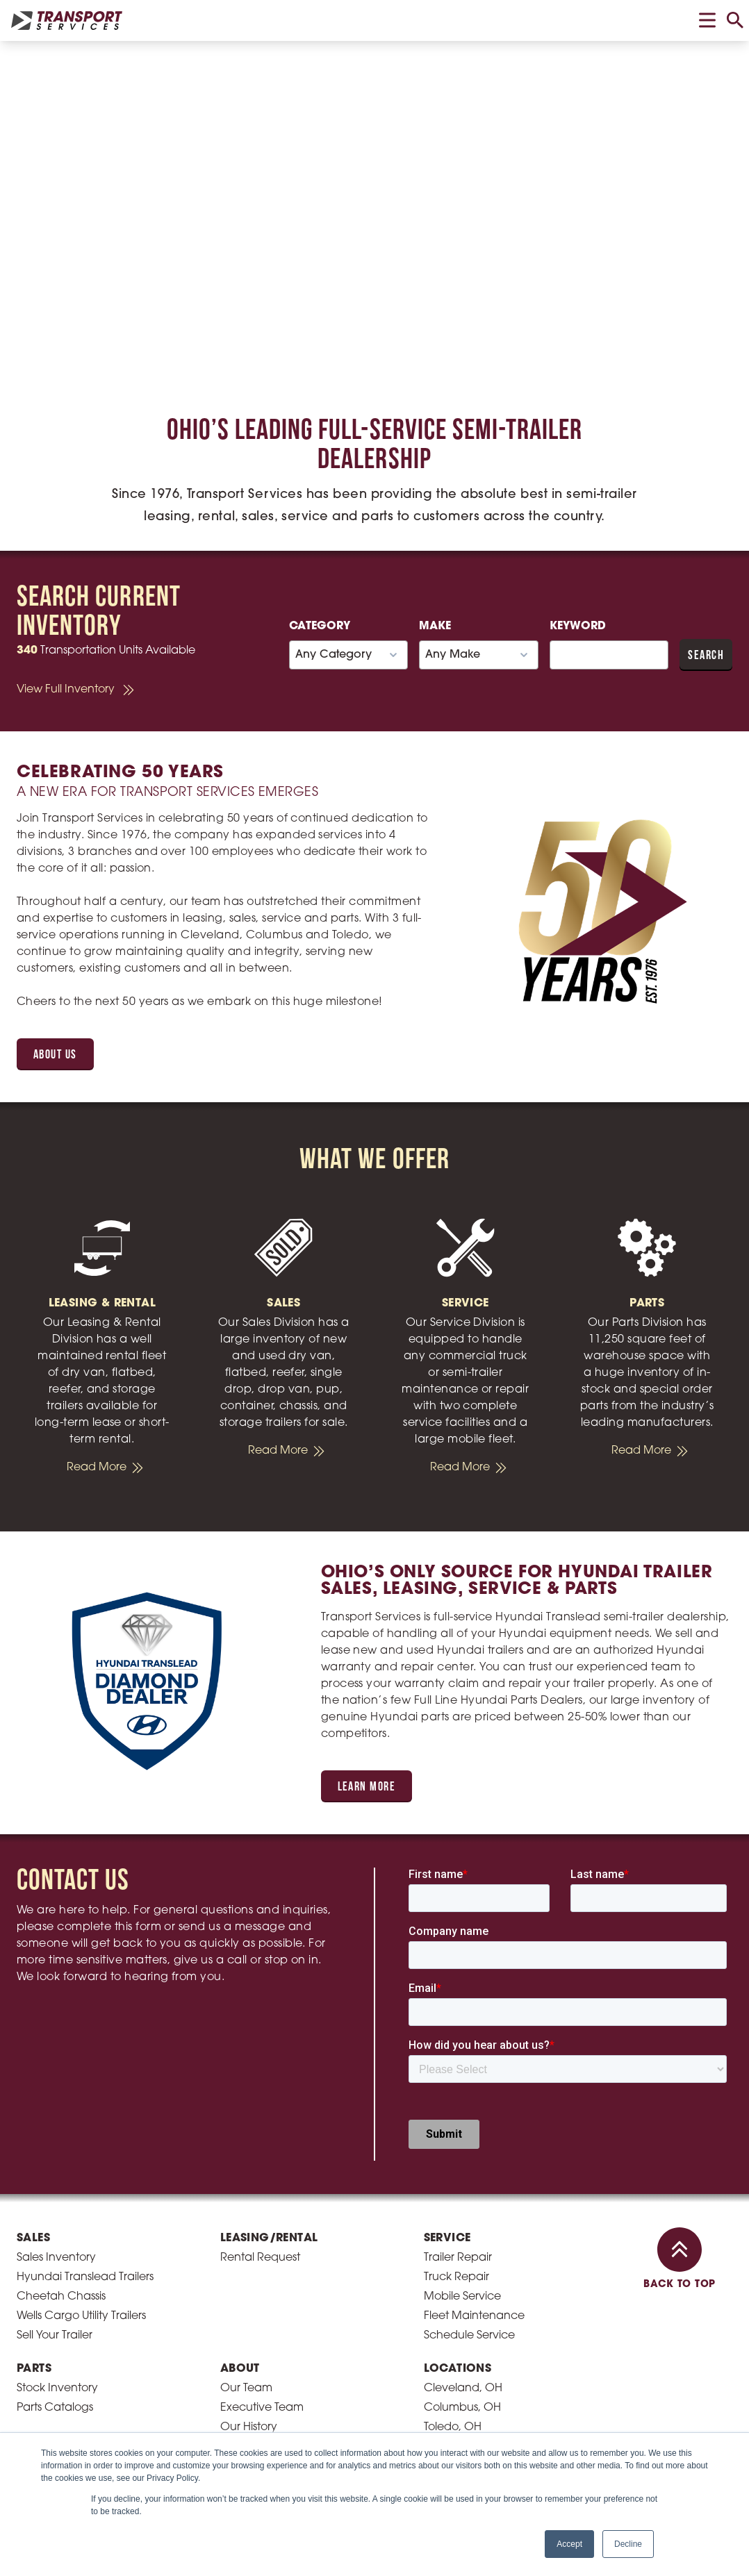  I want to click on Leasing/Rental, so click(269, 2238).